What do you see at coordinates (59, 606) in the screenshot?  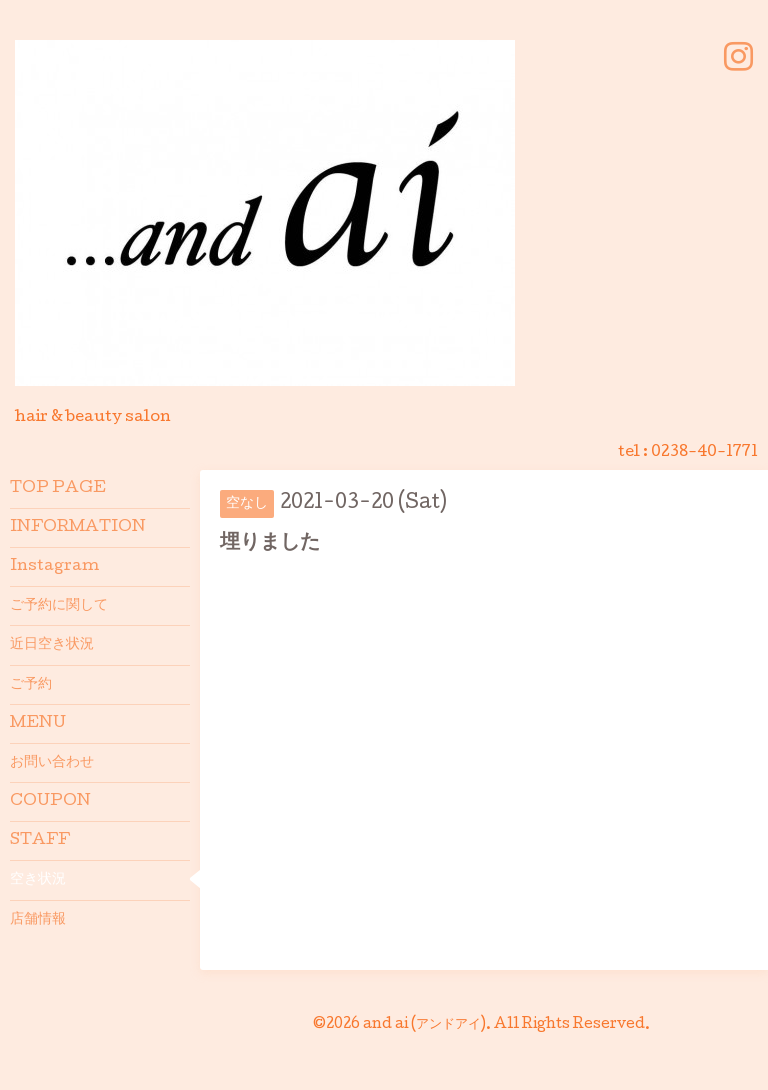 I see `ご予約に関して` at bounding box center [59, 606].